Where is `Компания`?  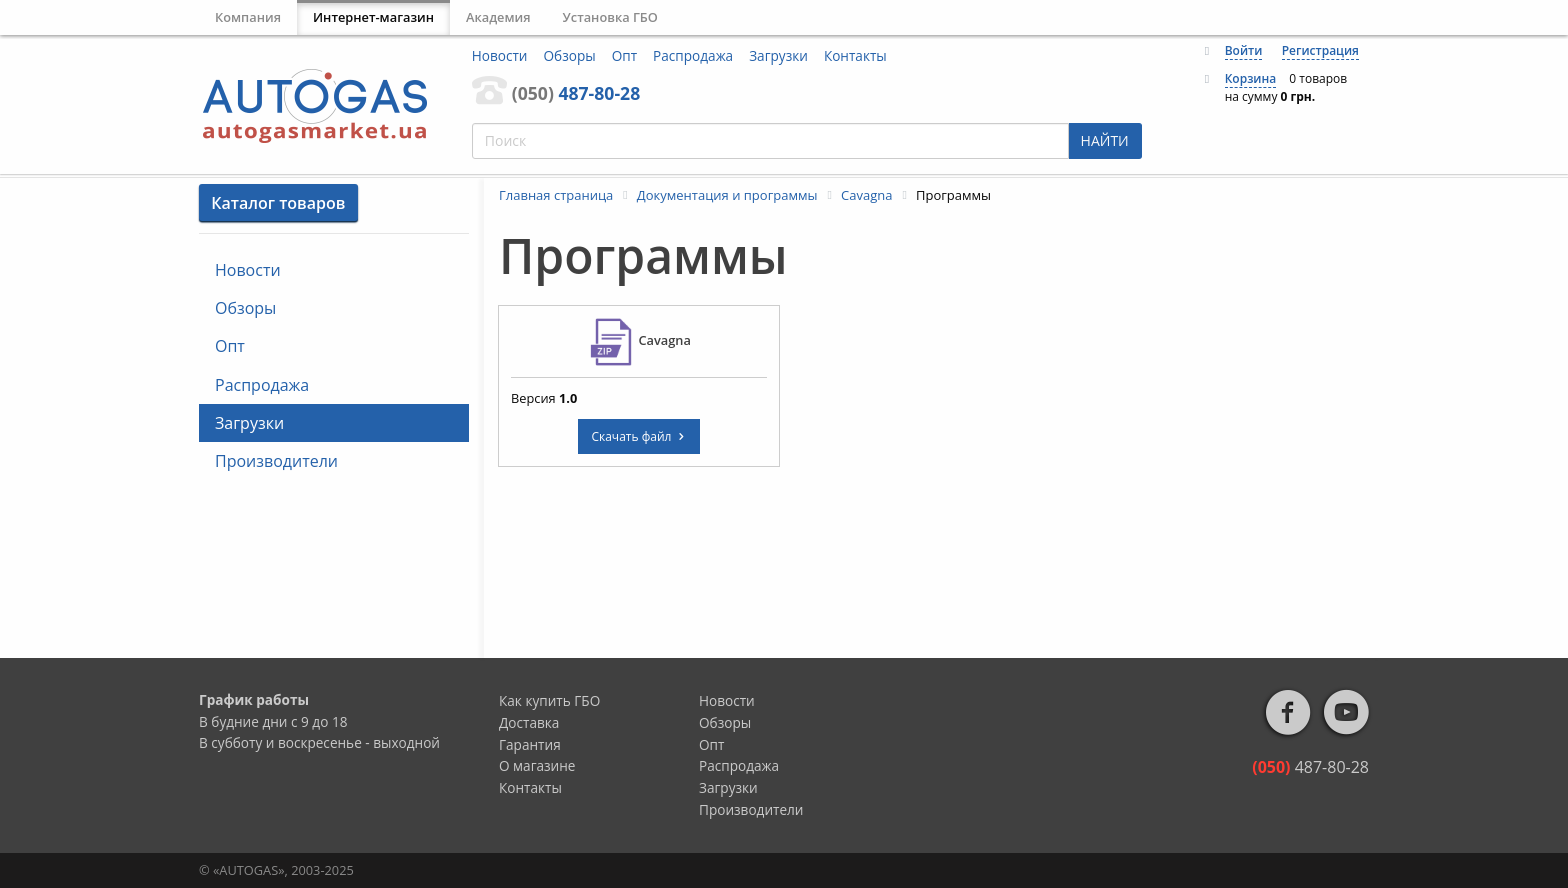
Компания is located at coordinates (248, 17).